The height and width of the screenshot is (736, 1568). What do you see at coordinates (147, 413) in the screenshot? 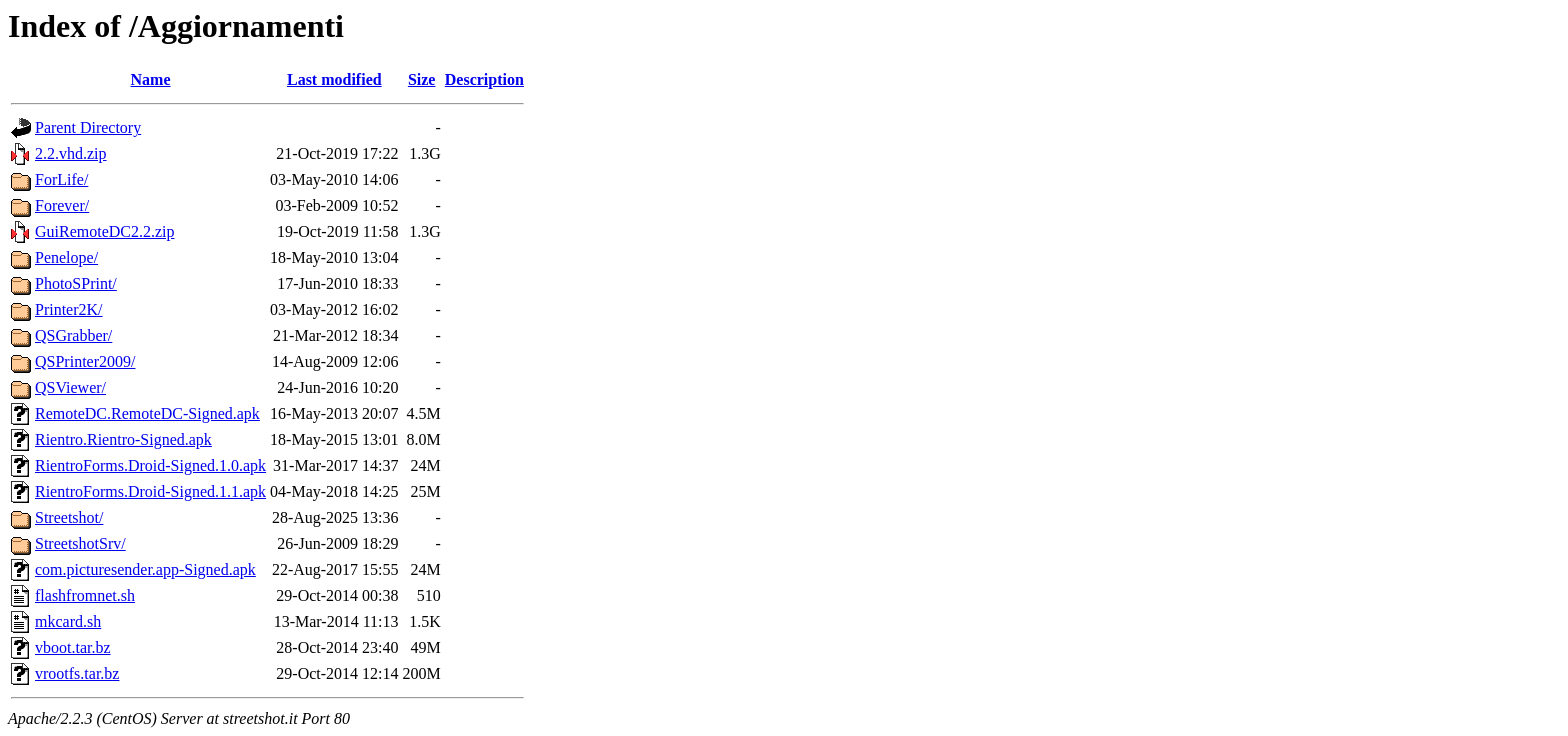
I see `RemoteDC.RemoteDC-Signed.apk` at bounding box center [147, 413].